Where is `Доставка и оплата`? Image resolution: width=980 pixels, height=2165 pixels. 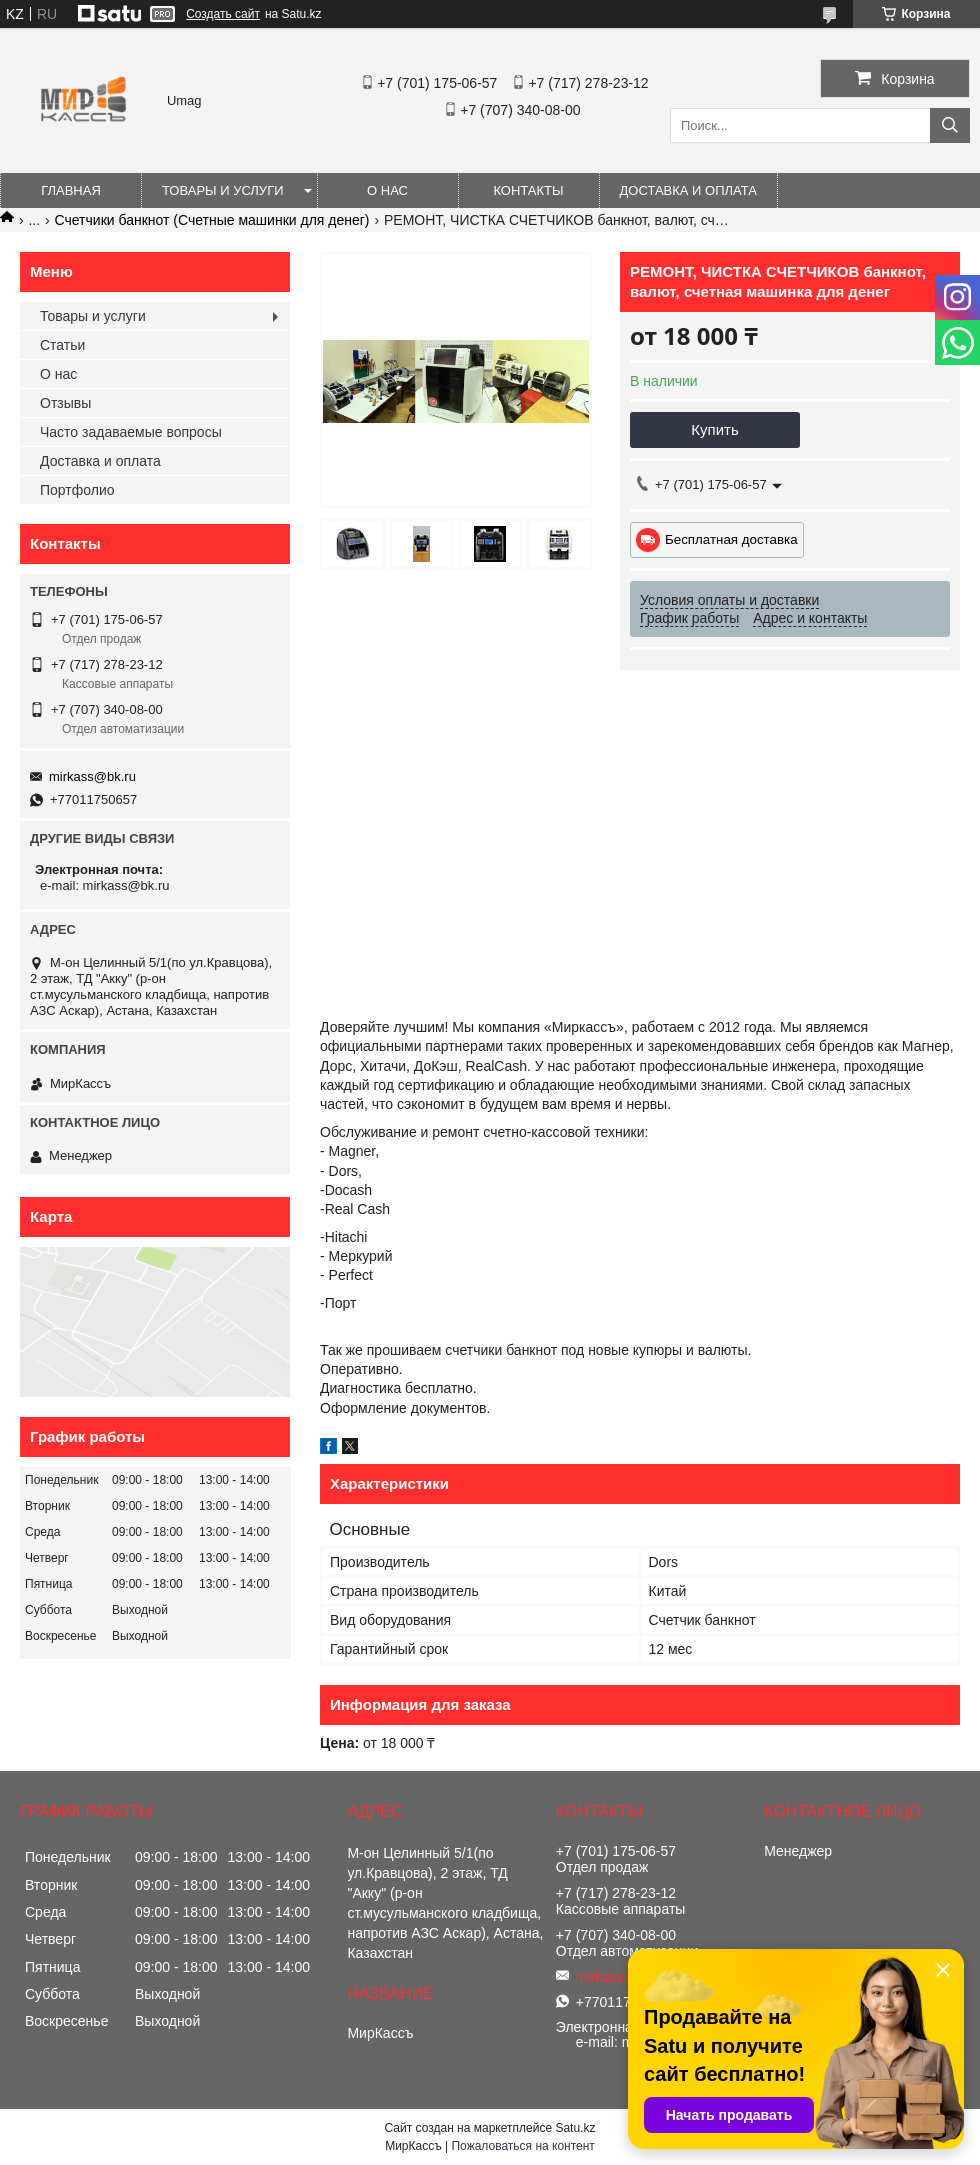
Доставка и оплата is located at coordinates (688, 190).